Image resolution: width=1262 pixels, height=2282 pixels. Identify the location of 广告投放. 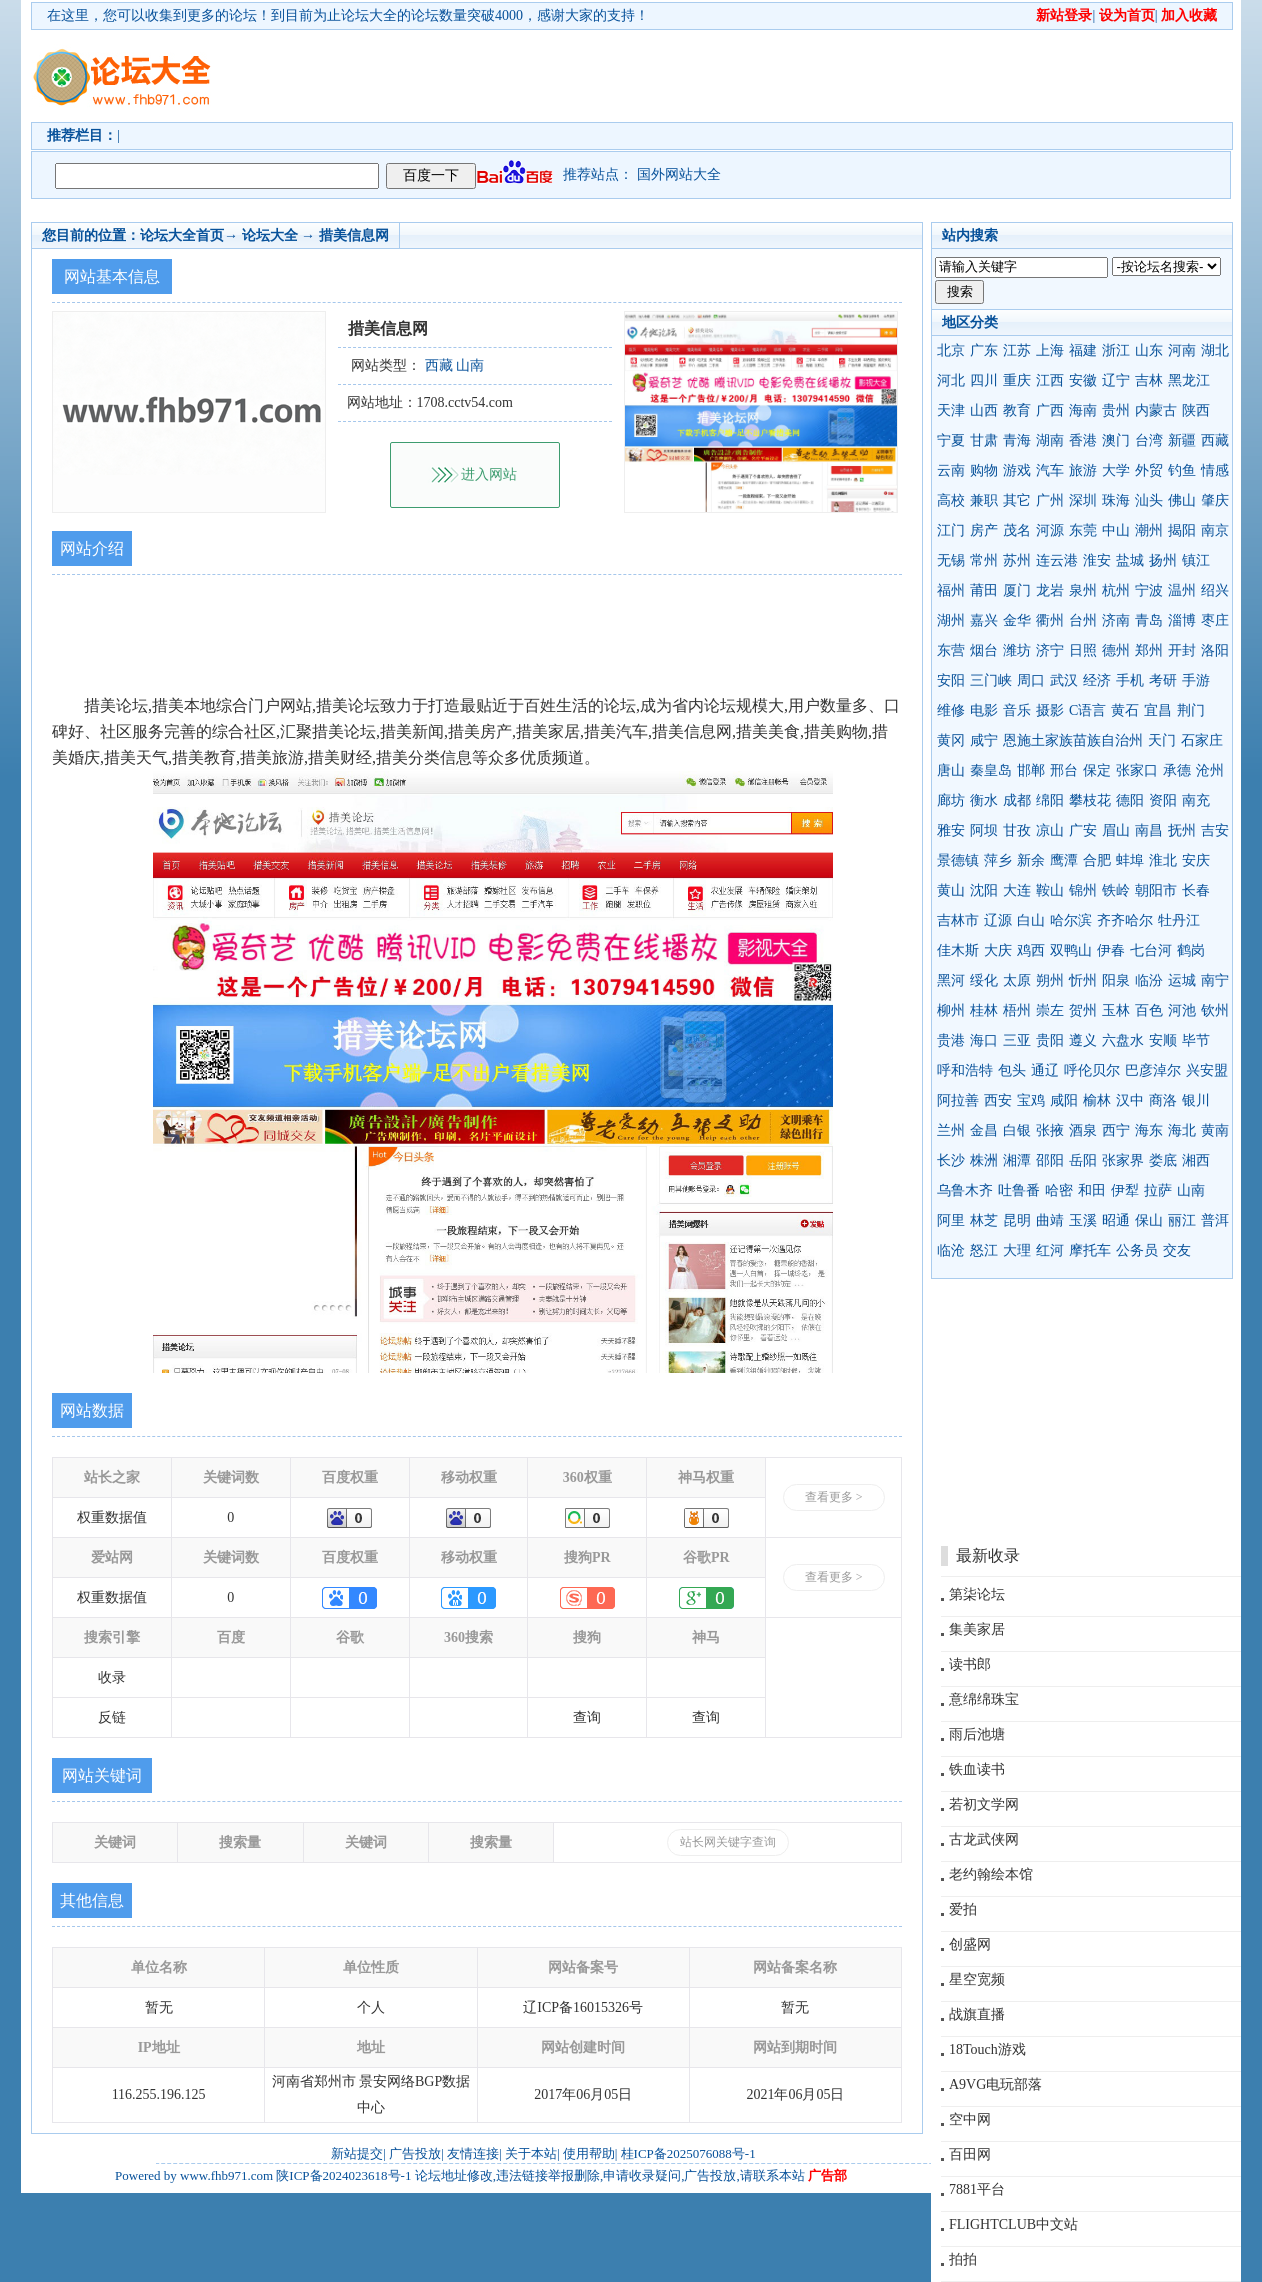
(415, 2153).